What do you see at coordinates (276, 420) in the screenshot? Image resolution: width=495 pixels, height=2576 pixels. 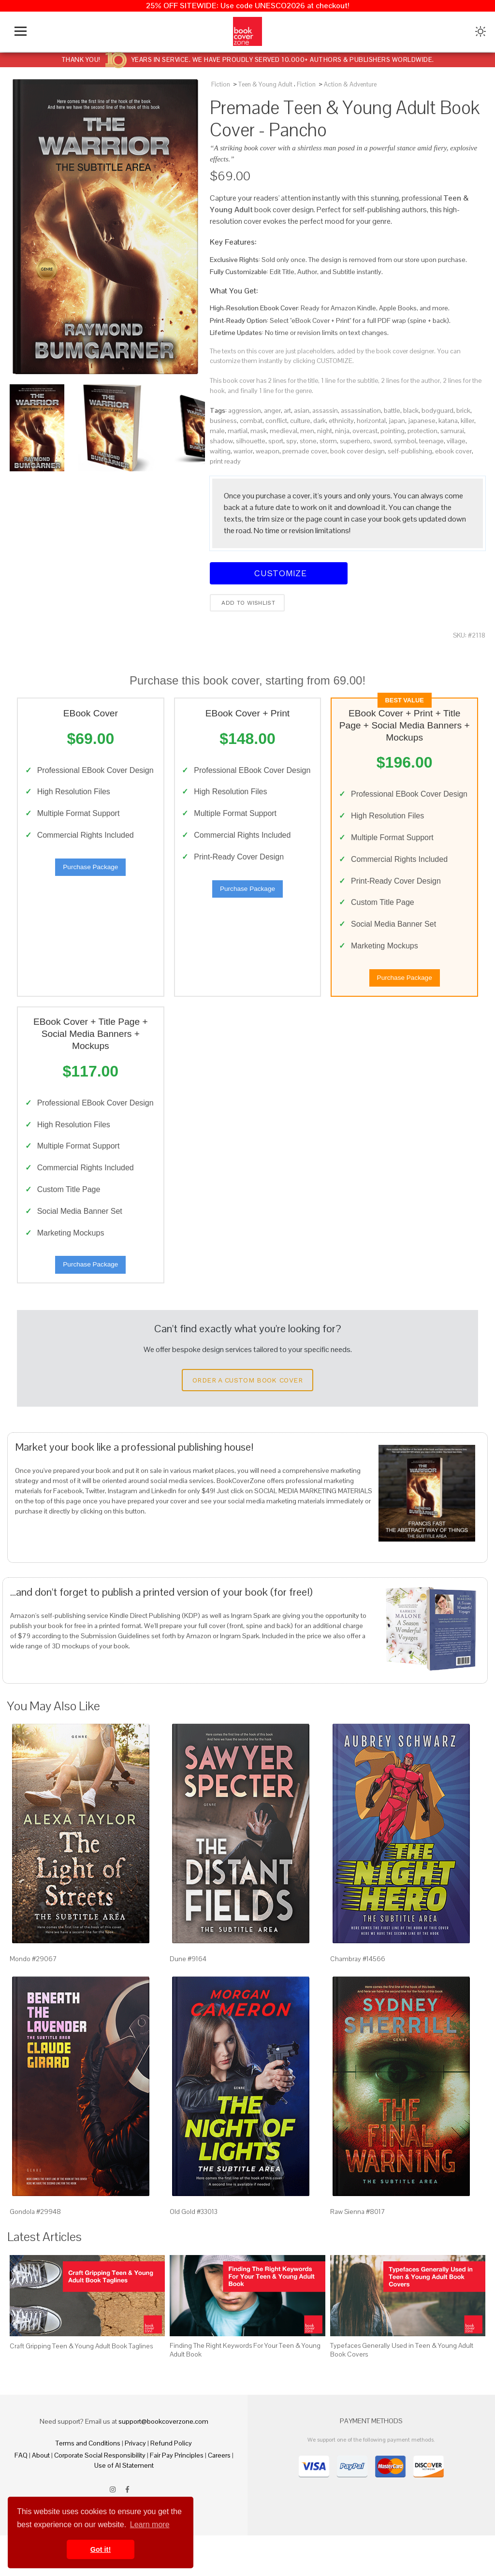 I see `conflict` at bounding box center [276, 420].